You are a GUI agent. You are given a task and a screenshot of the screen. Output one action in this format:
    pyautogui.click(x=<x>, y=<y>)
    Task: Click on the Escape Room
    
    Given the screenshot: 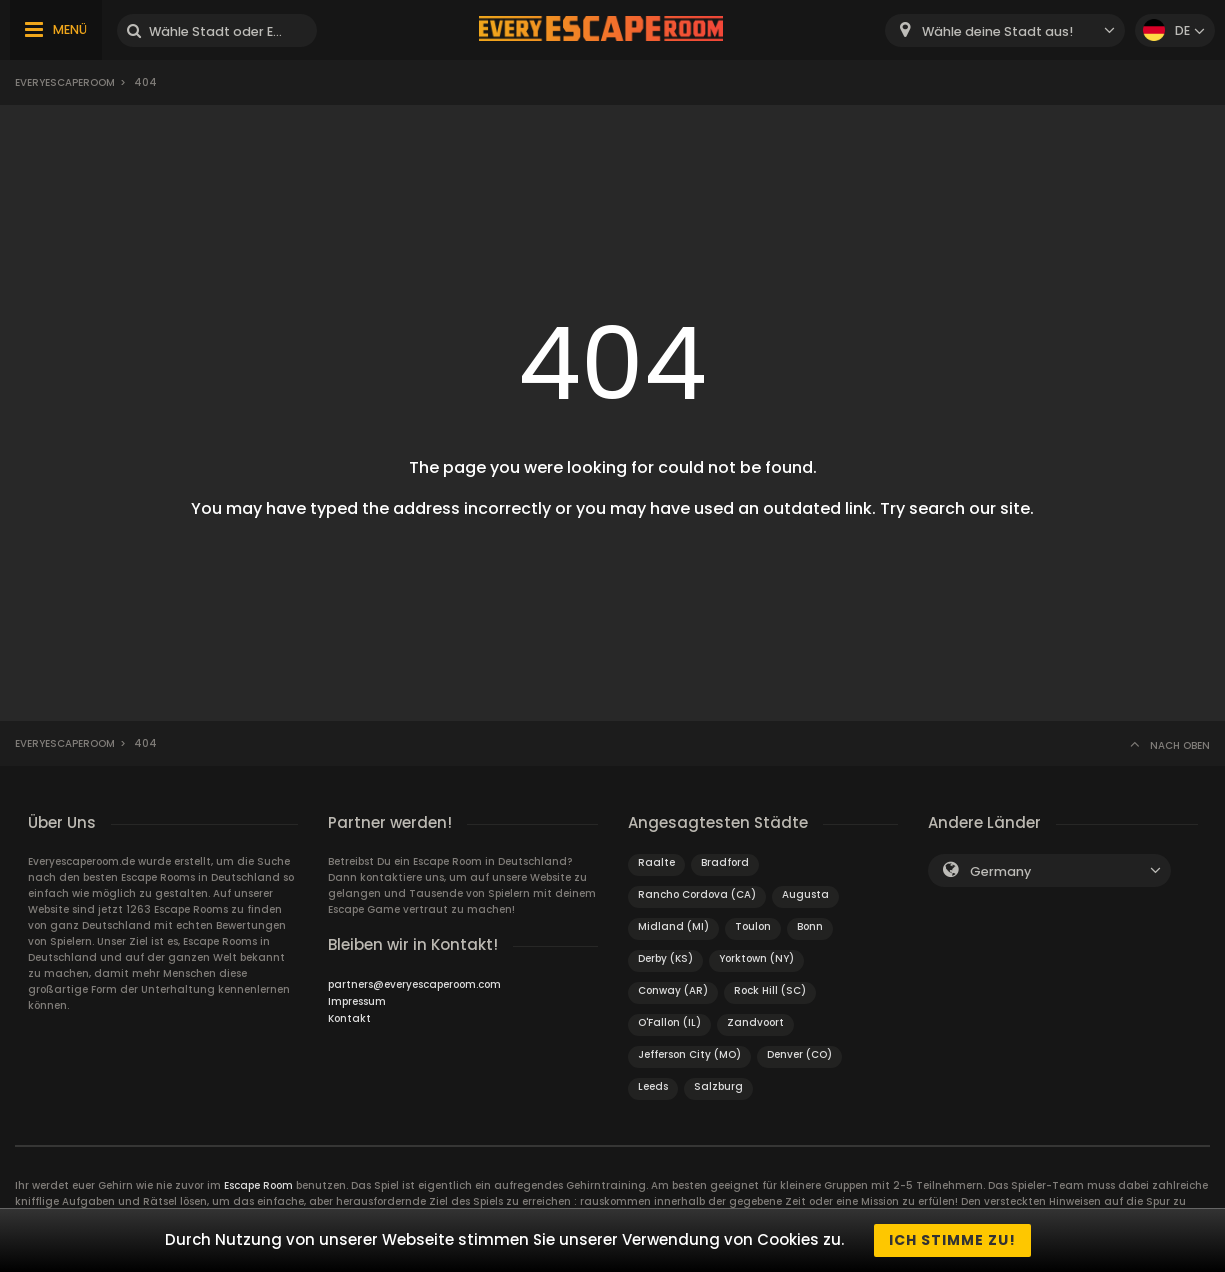 What is the action you would take?
    pyautogui.click(x=258, y=1185)
    